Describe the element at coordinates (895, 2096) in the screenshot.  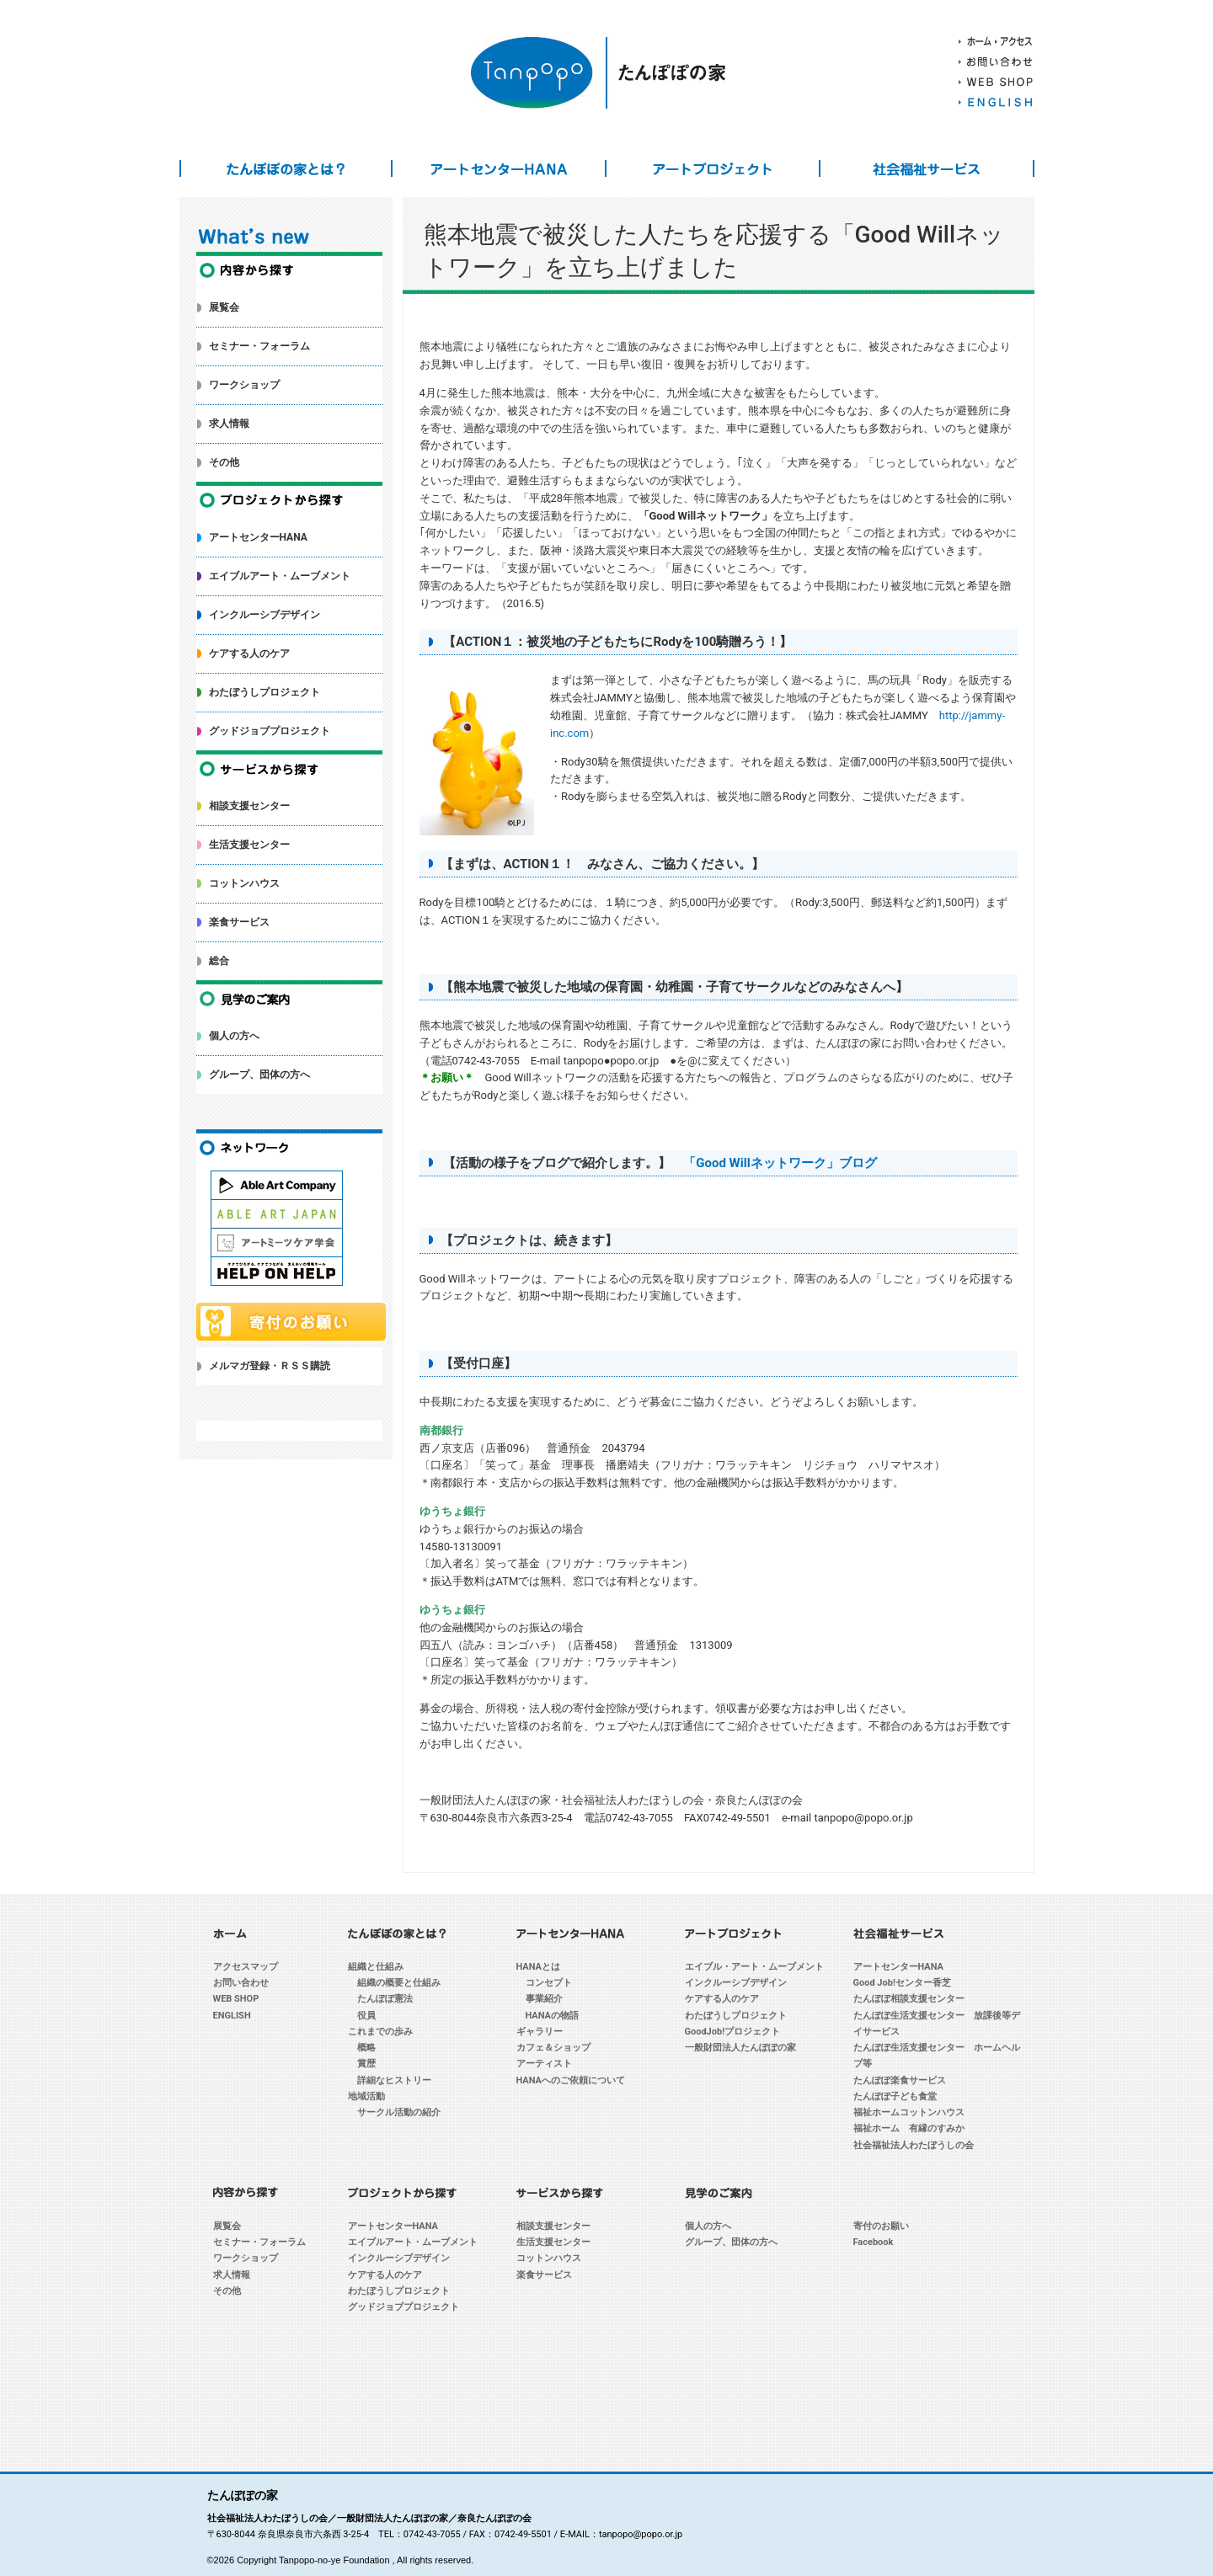
I see `たんぽぽ子ども食堂` at that location.